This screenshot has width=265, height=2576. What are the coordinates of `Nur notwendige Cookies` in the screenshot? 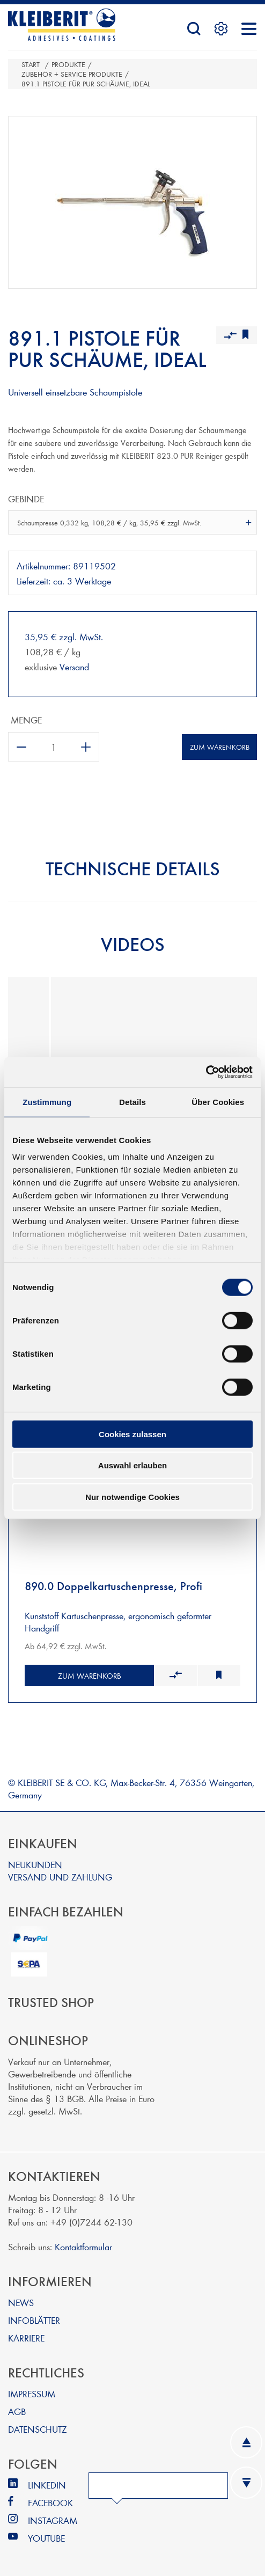 It's located at (132, 1496).